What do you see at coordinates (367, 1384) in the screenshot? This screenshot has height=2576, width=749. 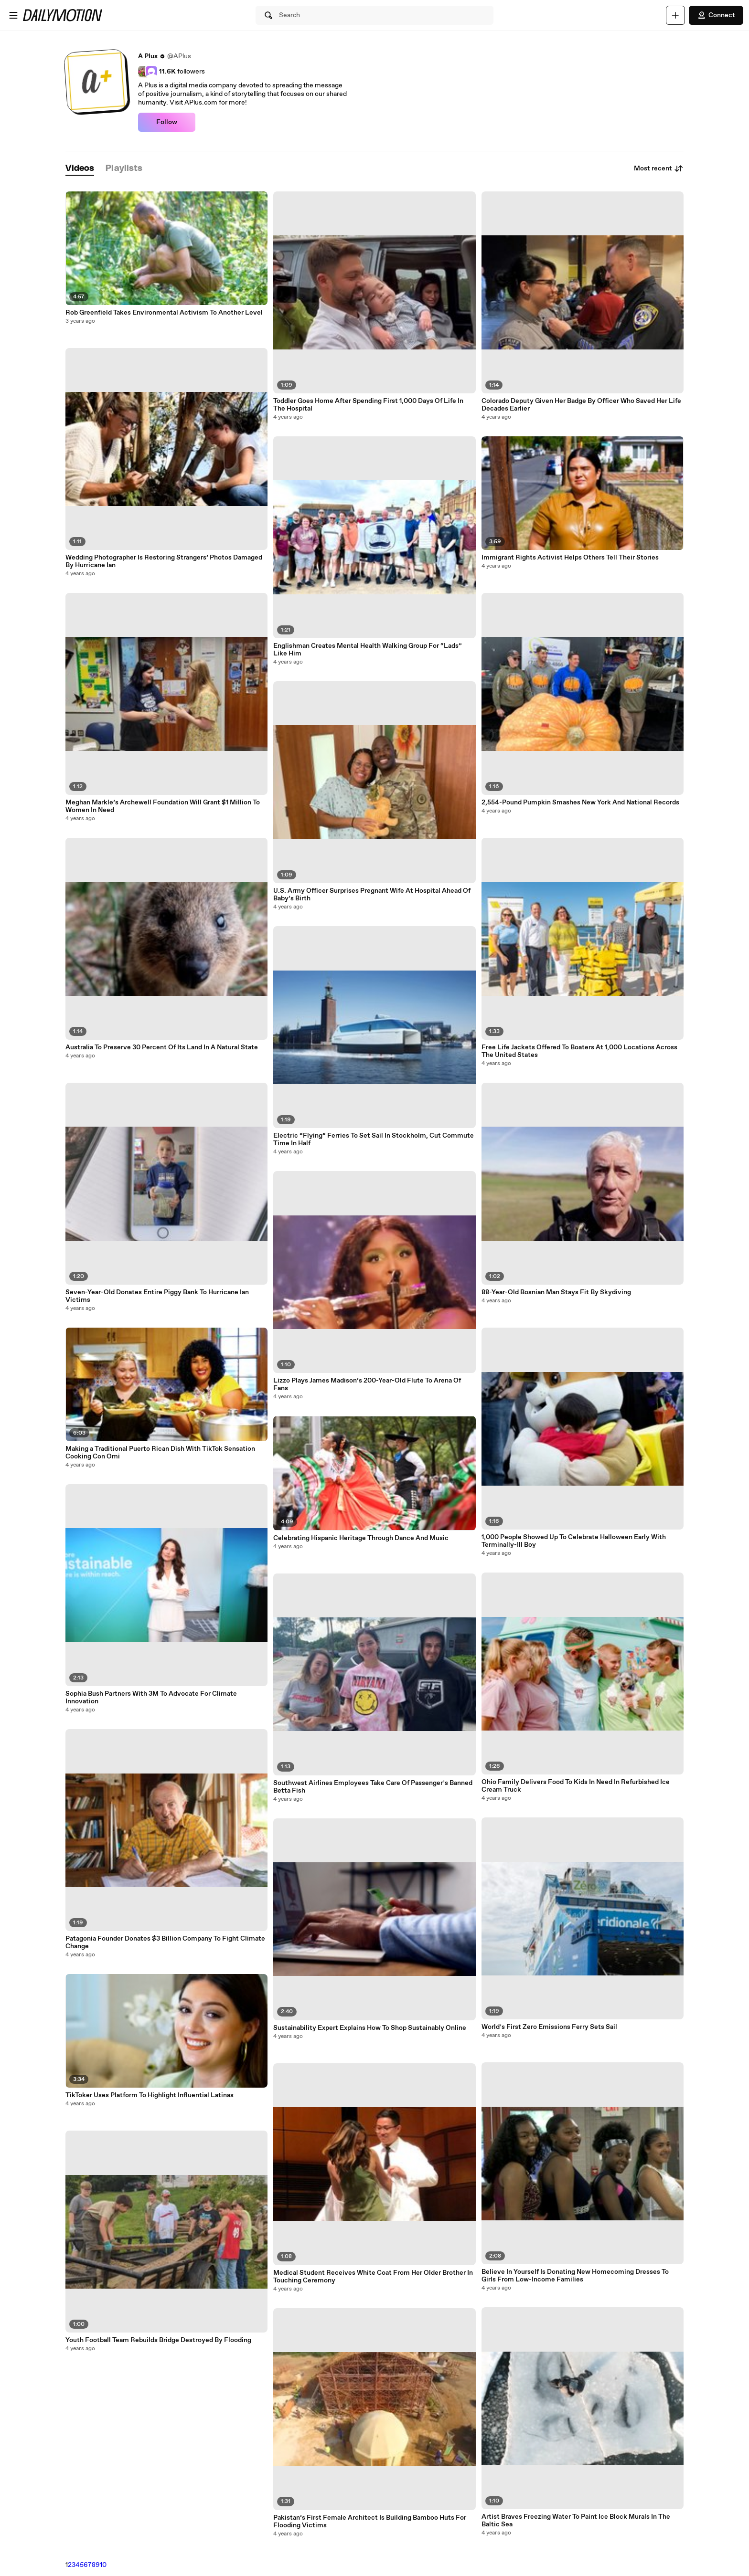 I see `Lizzo Plays James Madison’s 200-Year-Old Flute To Arena Of Fans` at bounding box center [367, 1384].